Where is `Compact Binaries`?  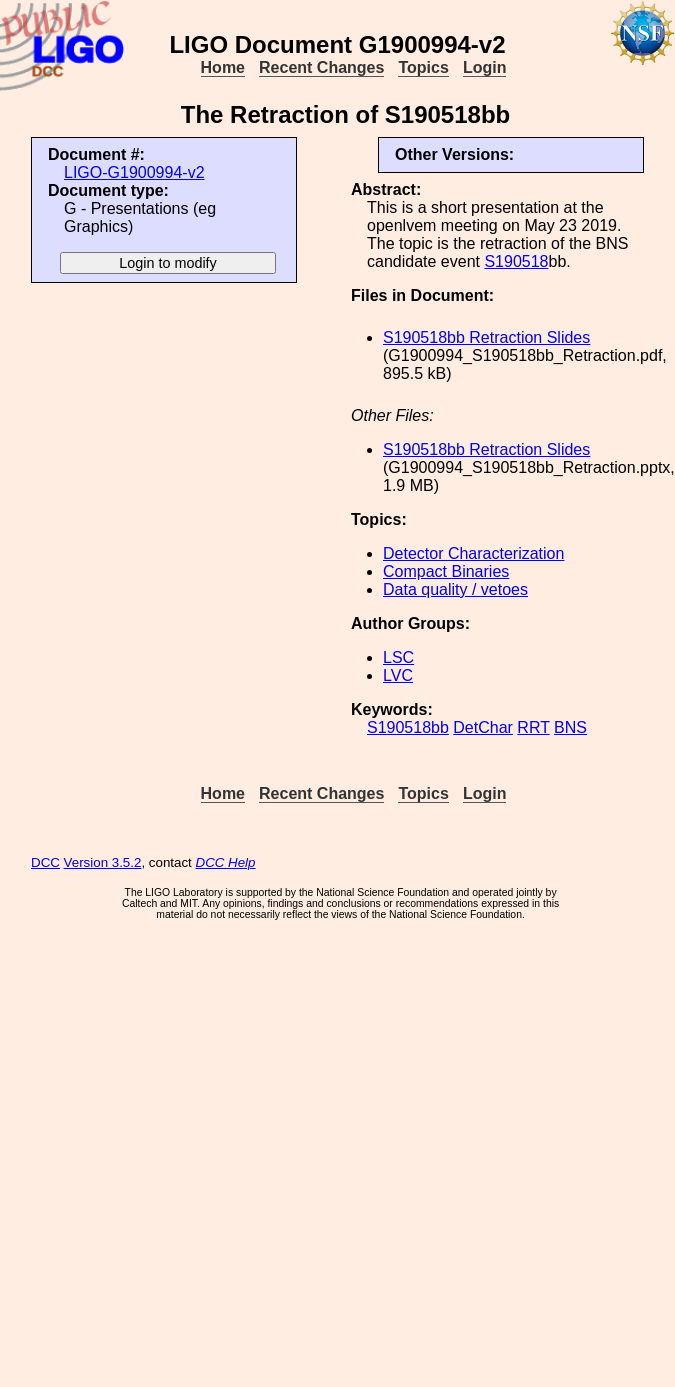 Compact Binaries is located at coordinates (446, 571).